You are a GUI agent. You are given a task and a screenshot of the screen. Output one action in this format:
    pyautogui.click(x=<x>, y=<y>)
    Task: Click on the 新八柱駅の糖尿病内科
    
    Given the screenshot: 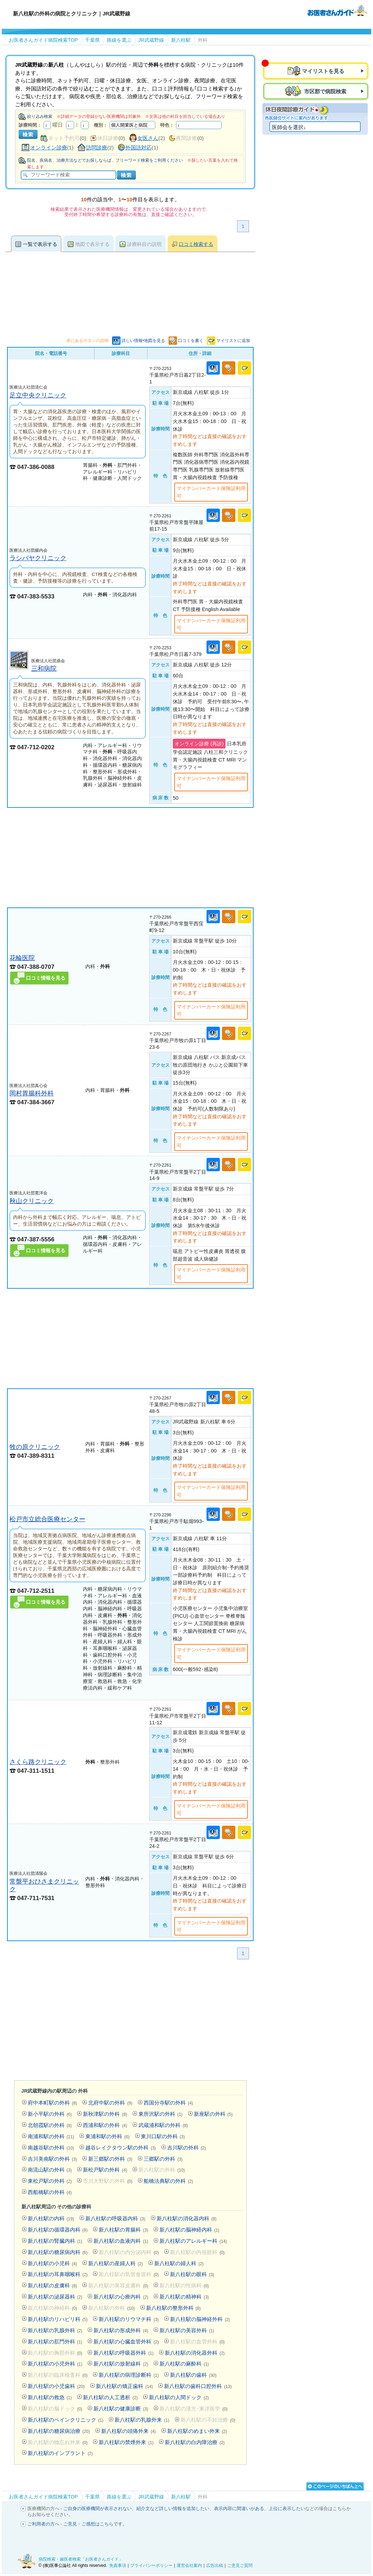 What is the action you would take?
    pyautogui.click(x=58, y=2252)
    